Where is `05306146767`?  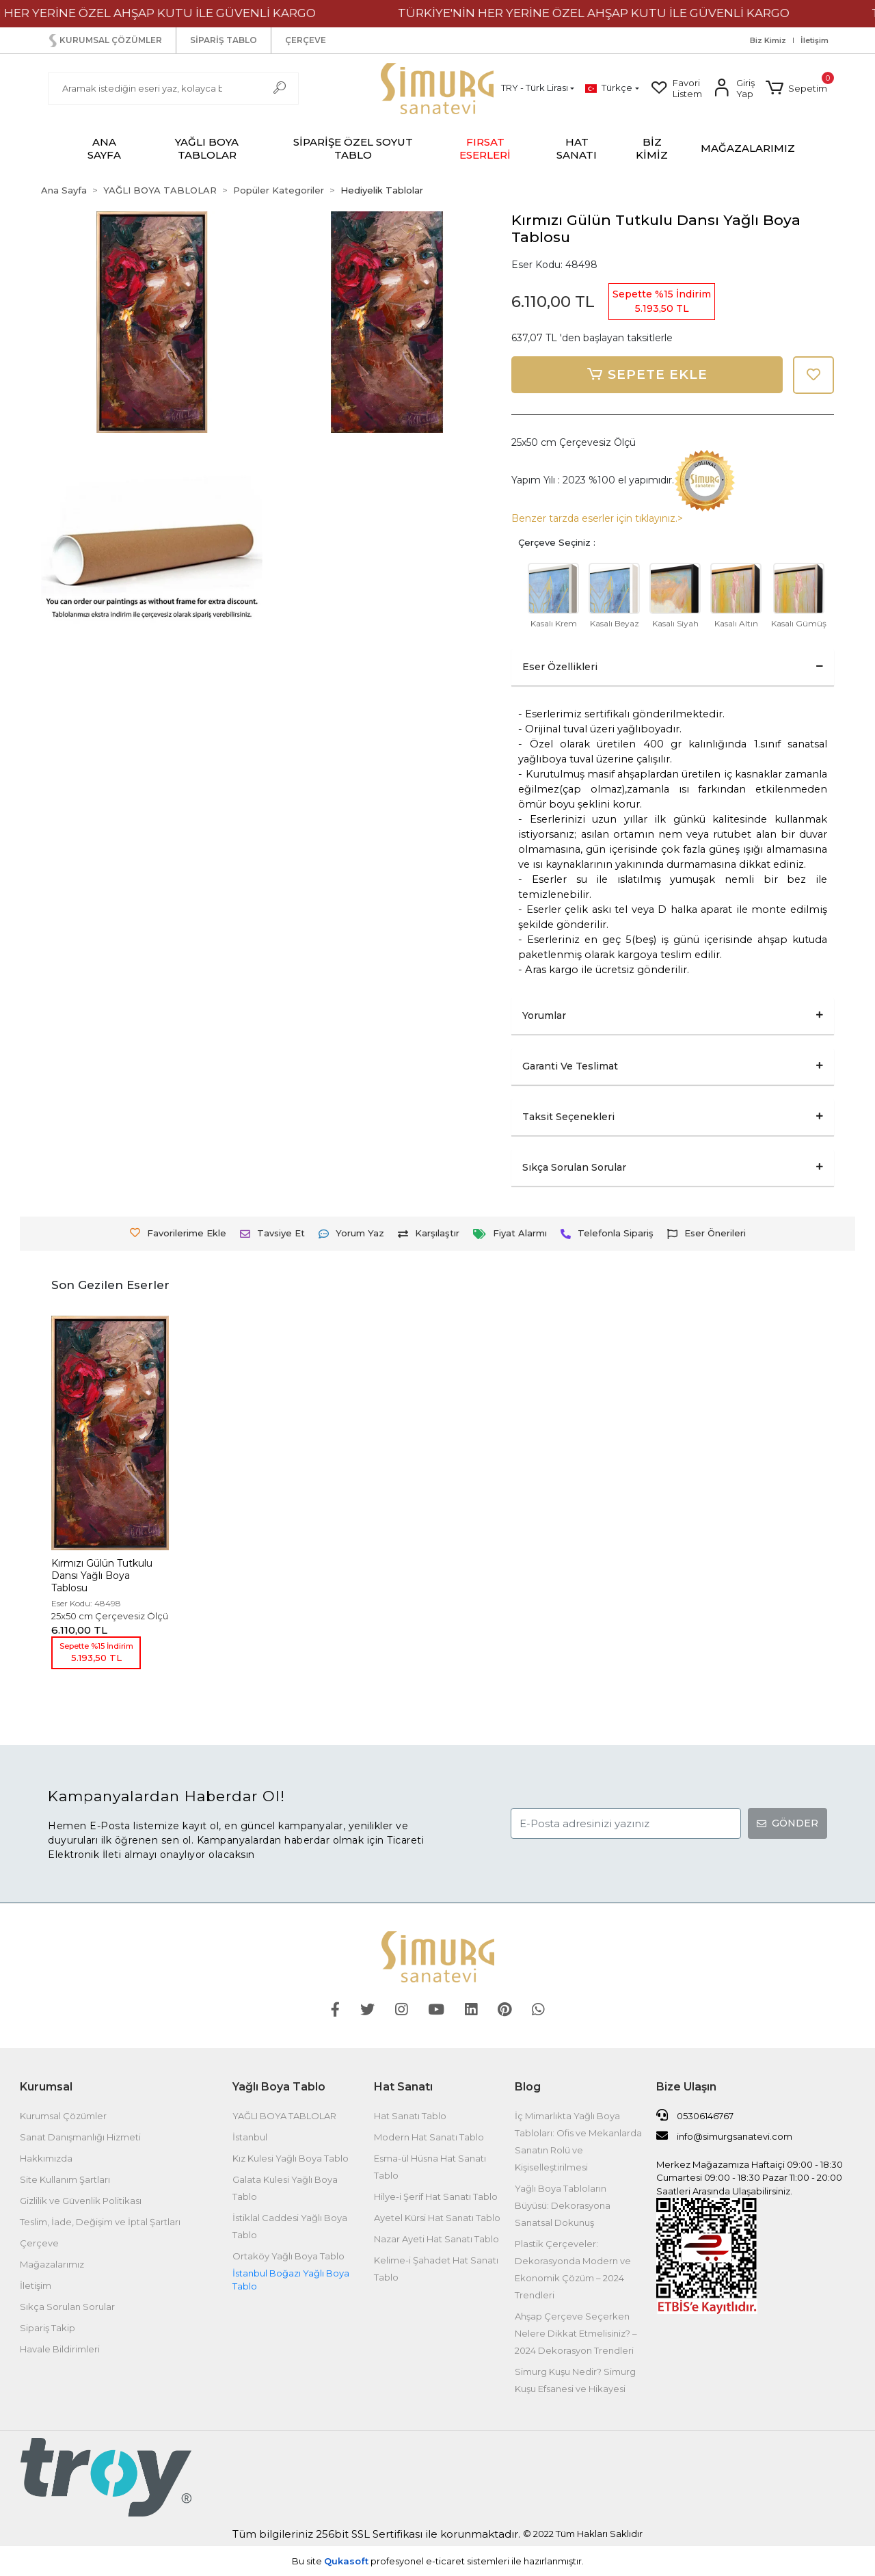 05306146767 is located at coordinates (694, 2115).